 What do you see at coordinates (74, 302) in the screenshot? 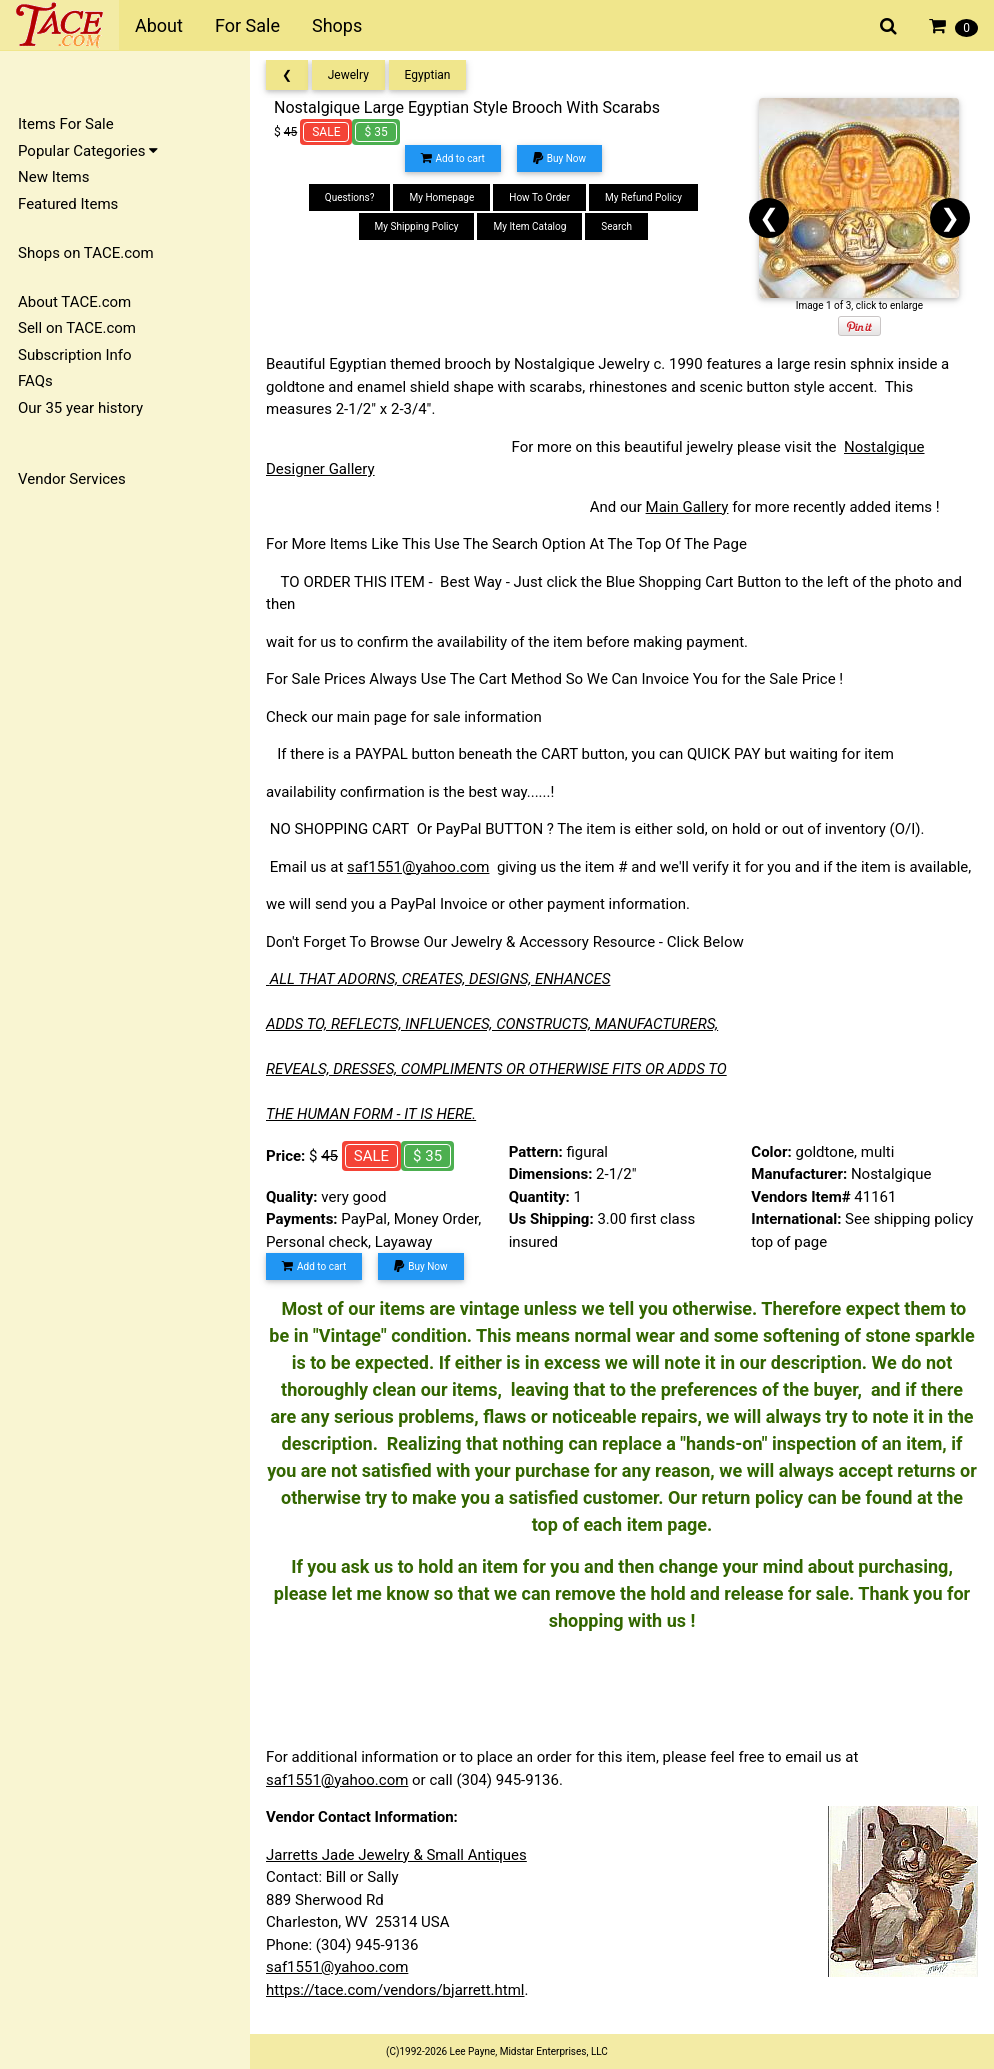
I see `About TACE.com` at bounding box center [74, 302].